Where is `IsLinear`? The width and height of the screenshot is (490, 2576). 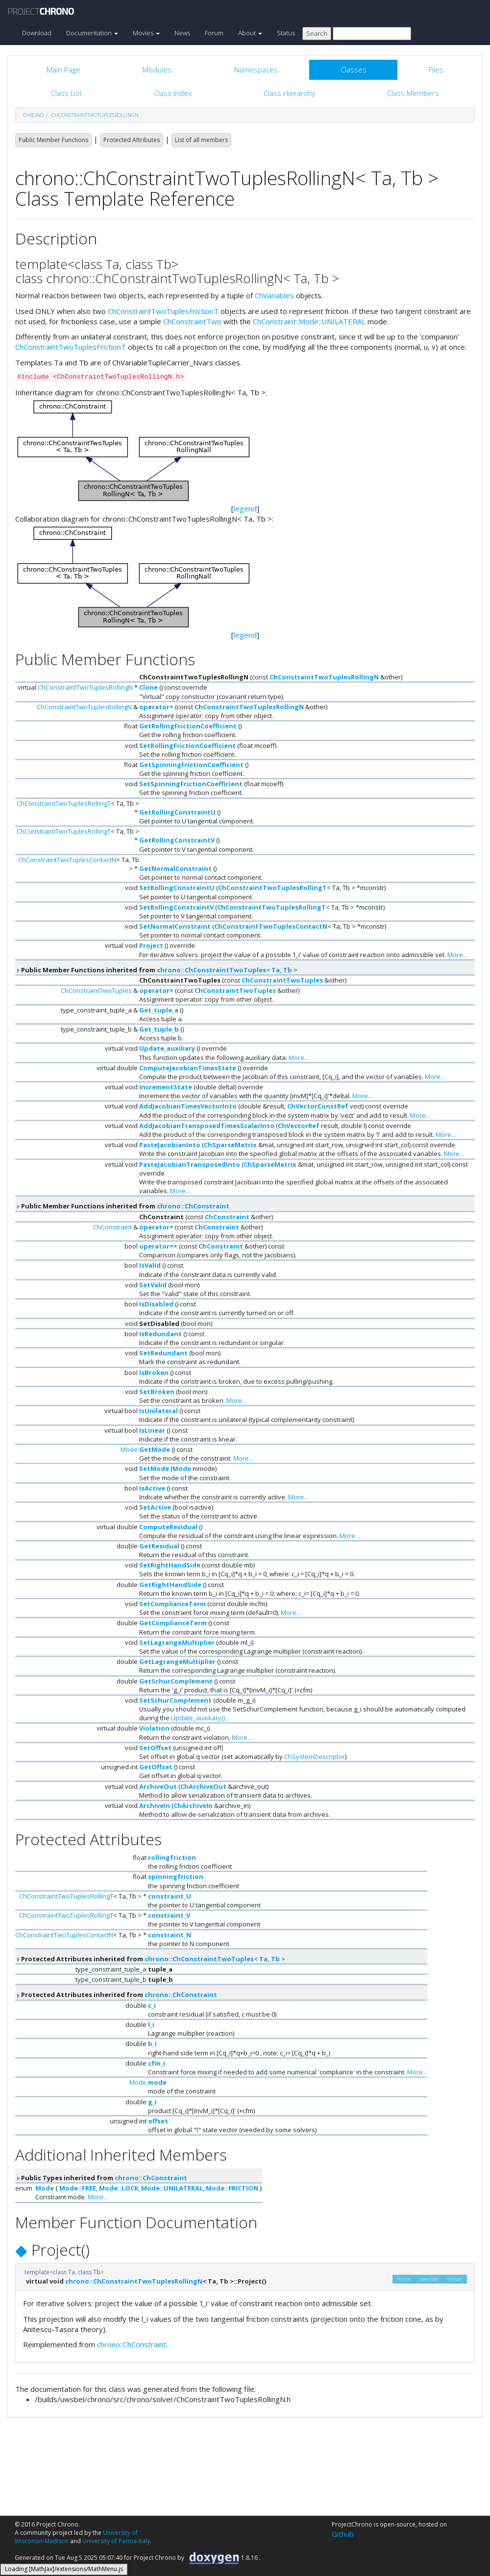
IsLinear is located at coordinates (152, 1430).